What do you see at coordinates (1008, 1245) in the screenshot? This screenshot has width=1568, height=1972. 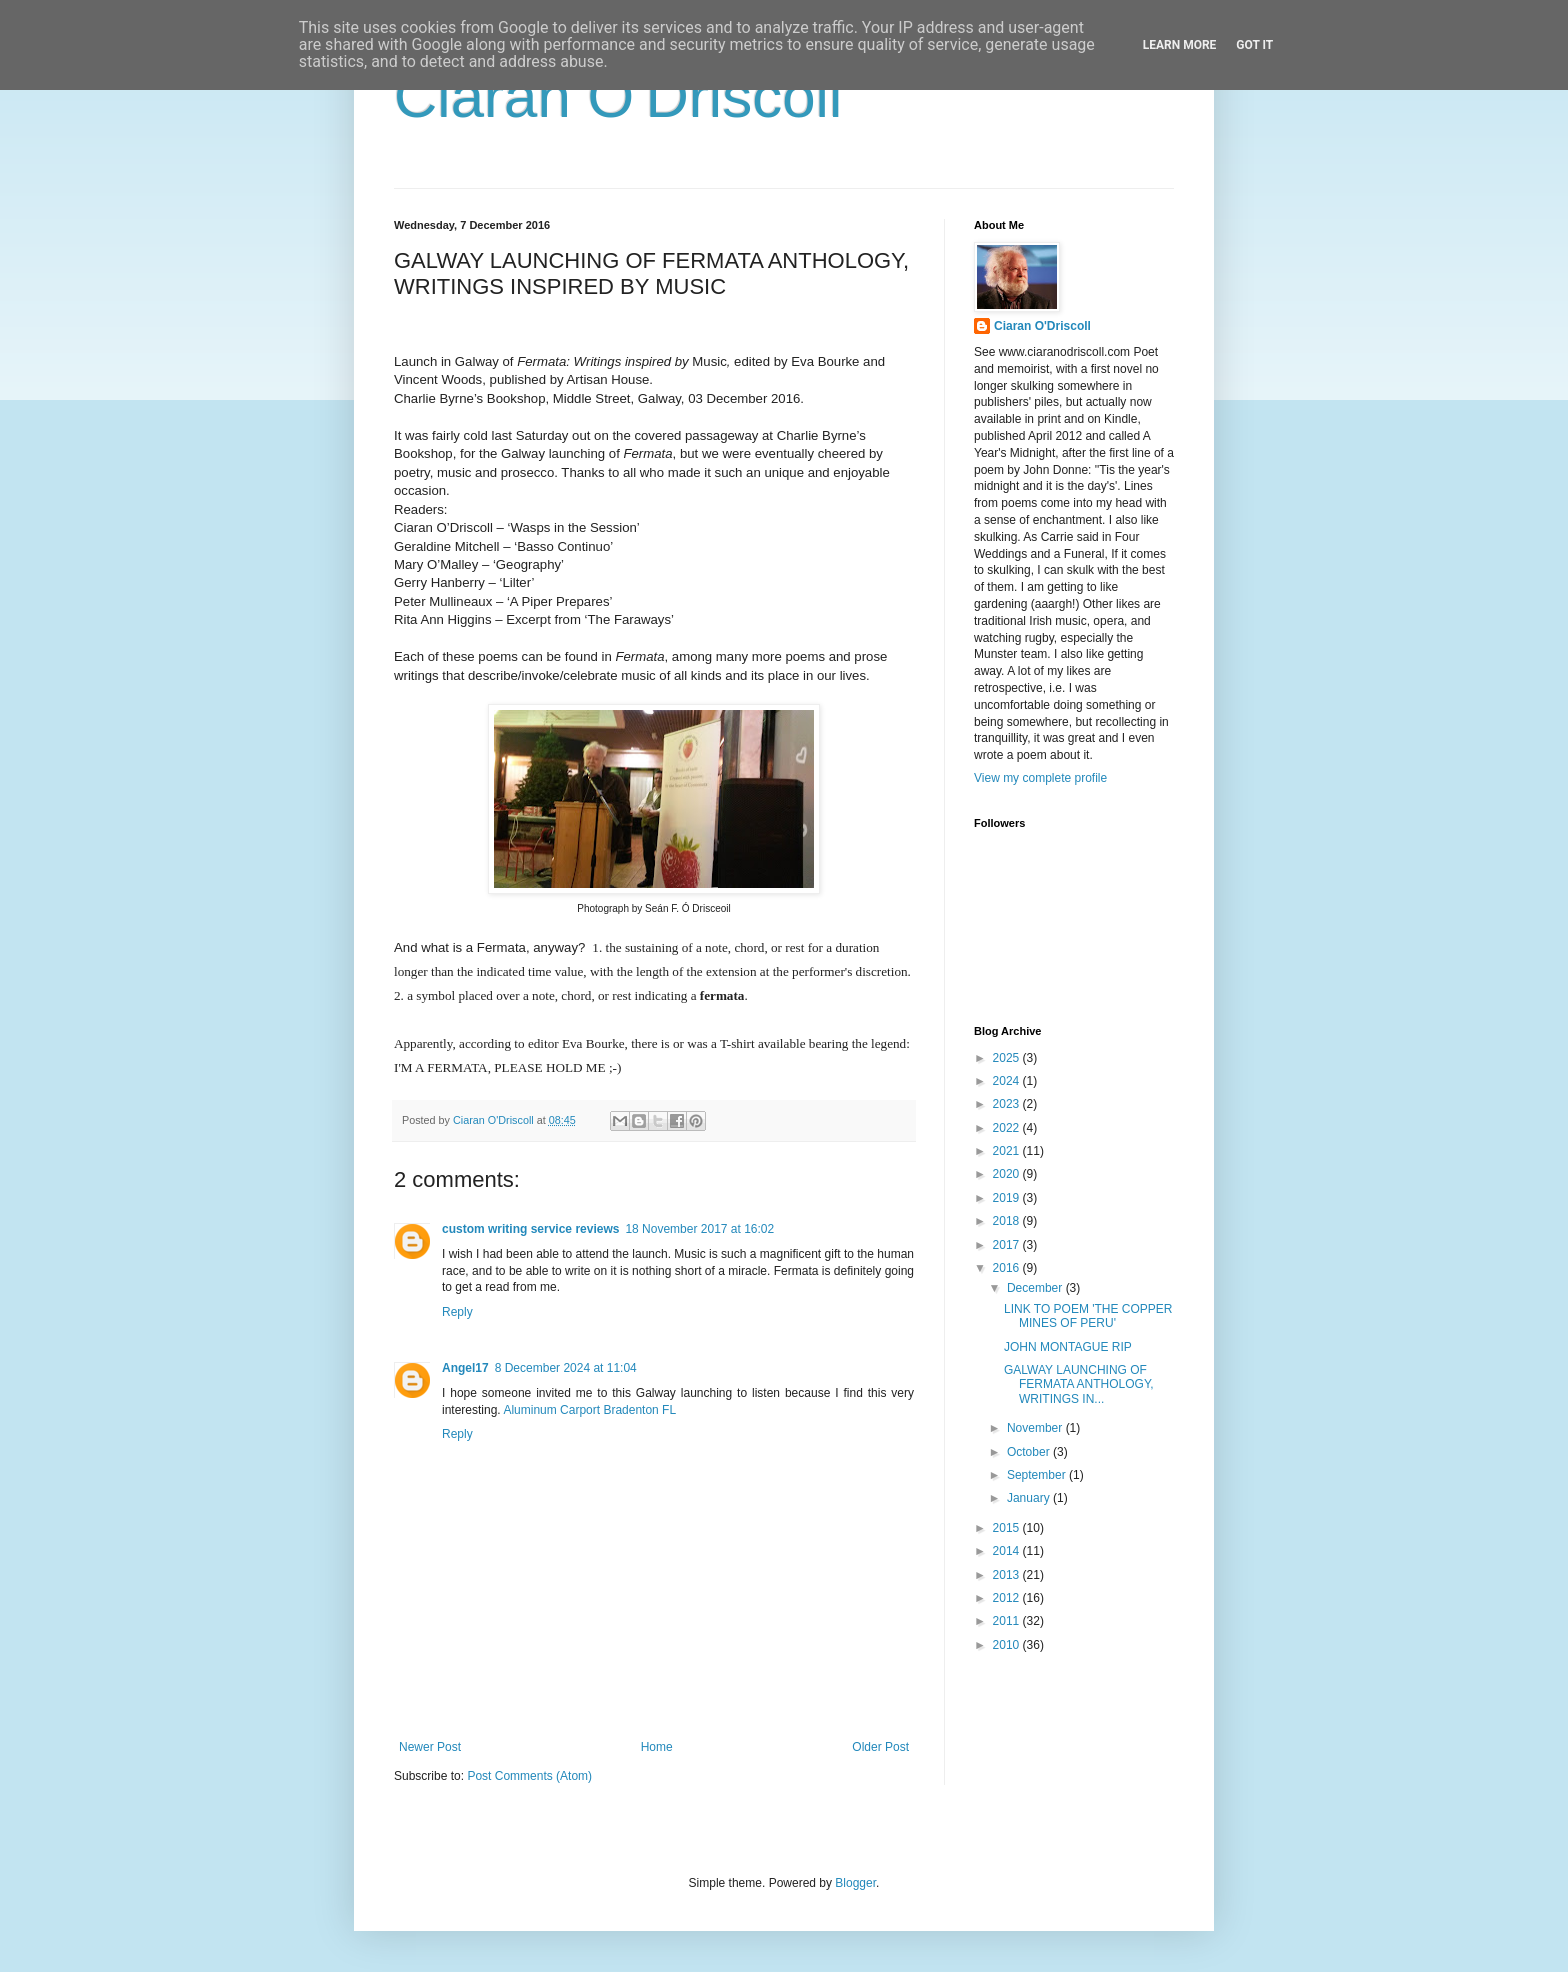 I see `2017` at bounding box center [1008, 1245].